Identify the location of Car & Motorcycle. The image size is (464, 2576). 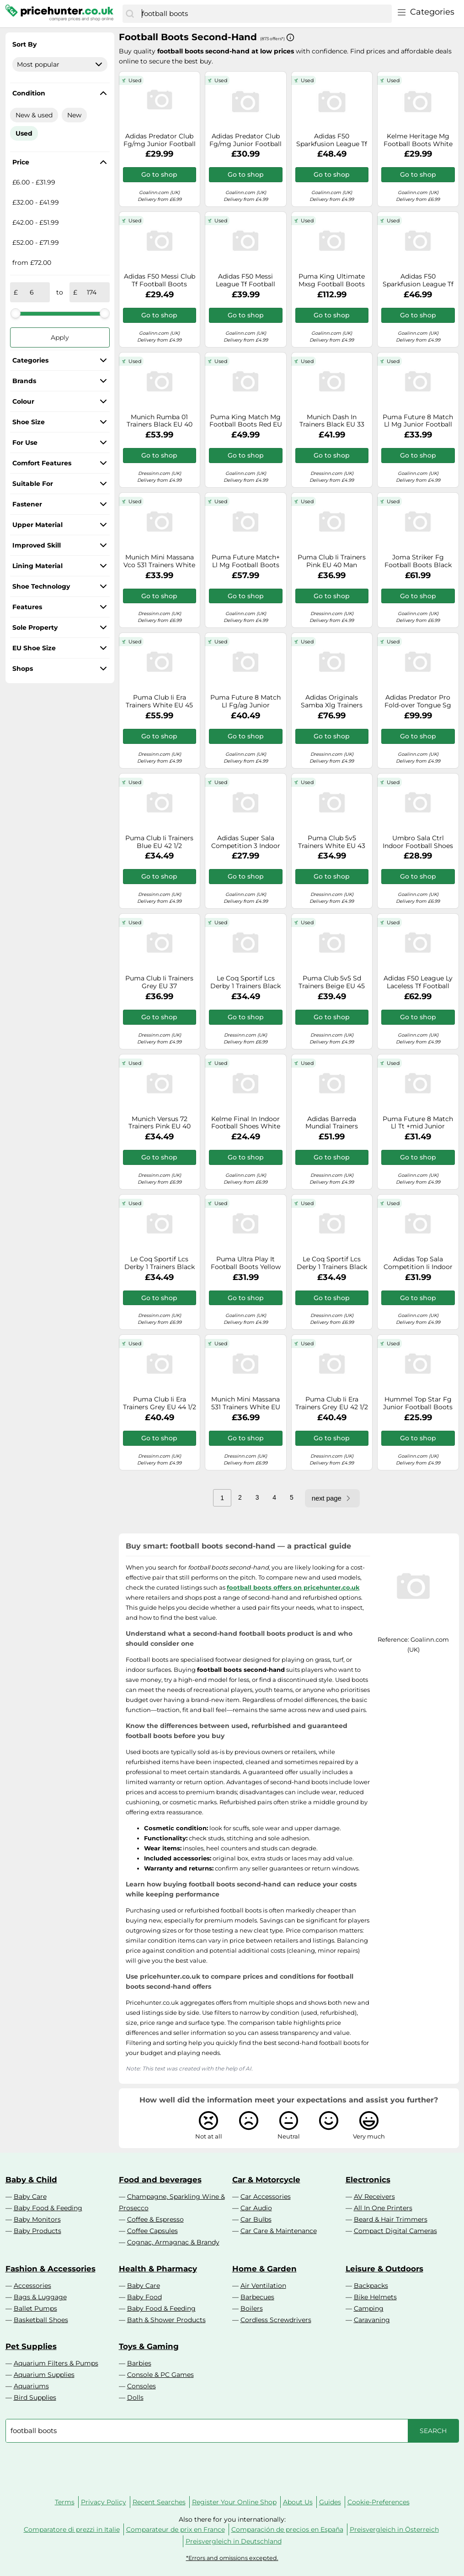
(266, 2179).